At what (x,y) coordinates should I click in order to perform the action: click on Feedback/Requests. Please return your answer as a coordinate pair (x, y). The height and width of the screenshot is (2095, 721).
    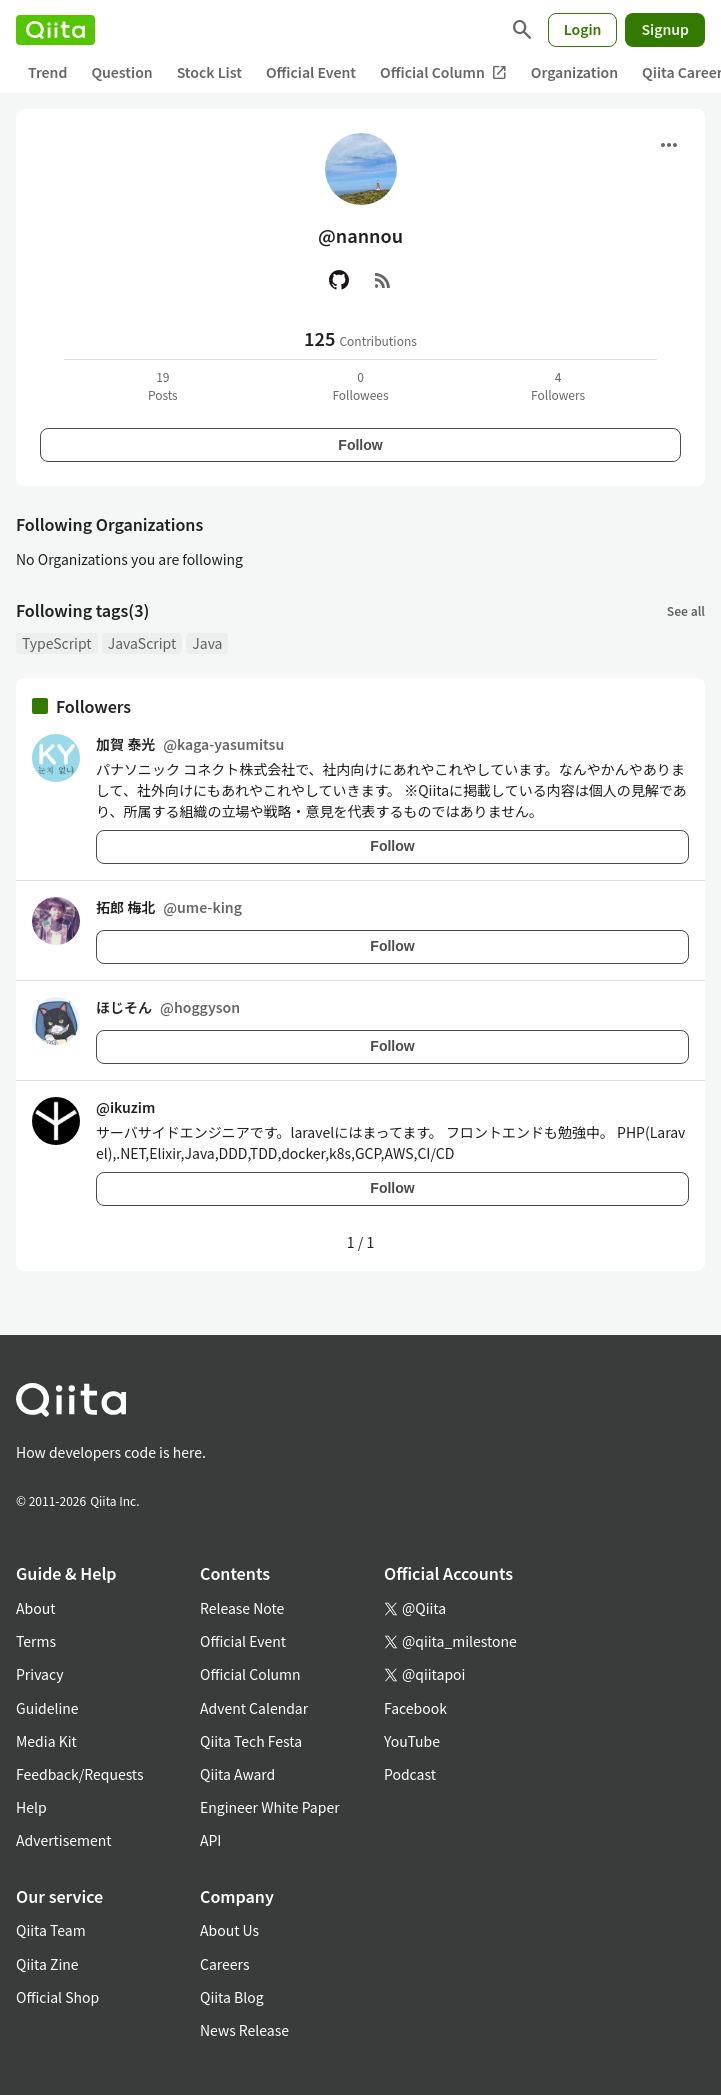
    Looking at the image, I should click on (80, 1774).